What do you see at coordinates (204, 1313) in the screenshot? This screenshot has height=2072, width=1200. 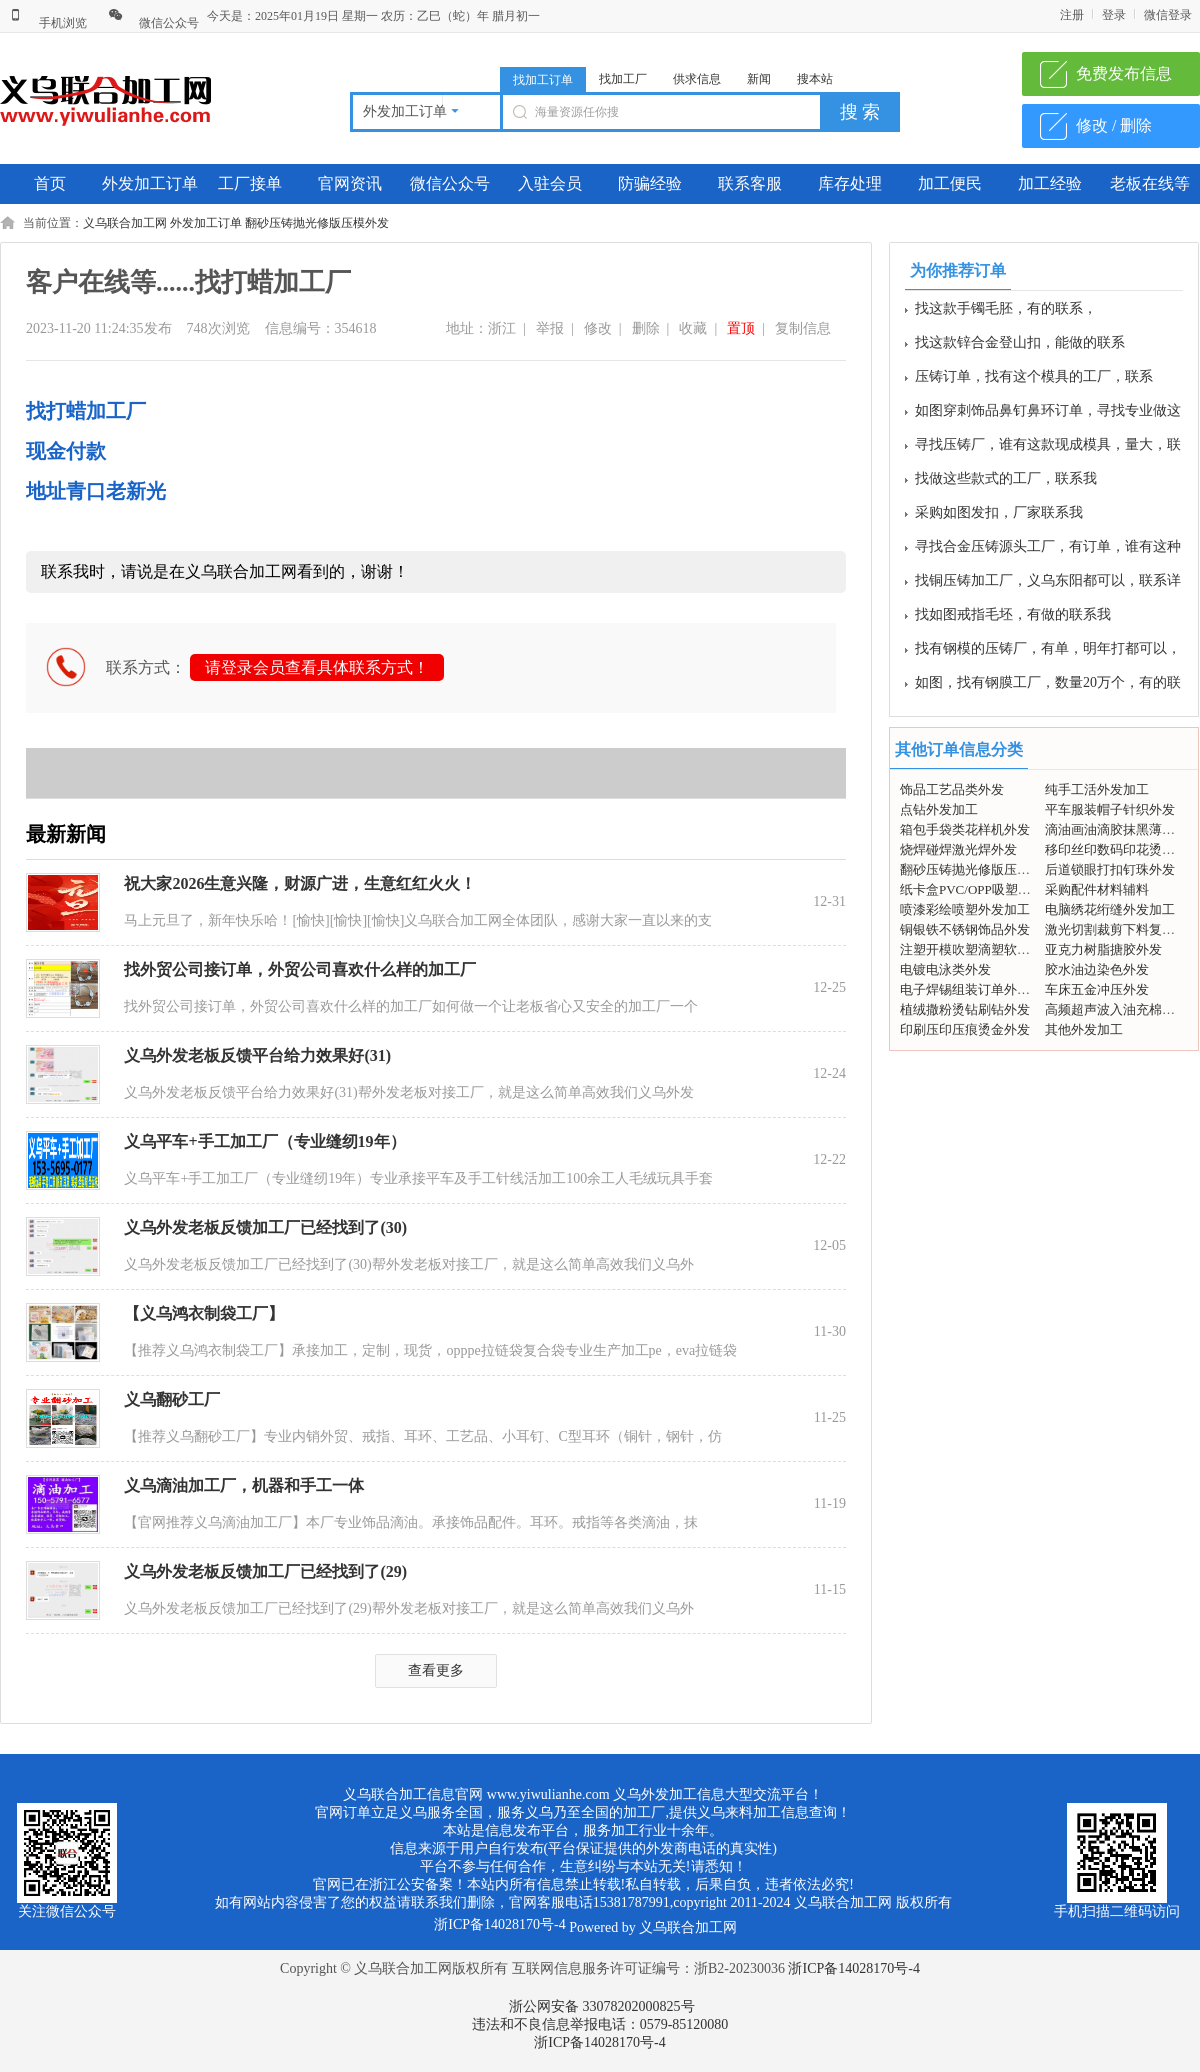 I see `【义乌鸿衣制袋工厂】` at bounding box center [204, 1313].